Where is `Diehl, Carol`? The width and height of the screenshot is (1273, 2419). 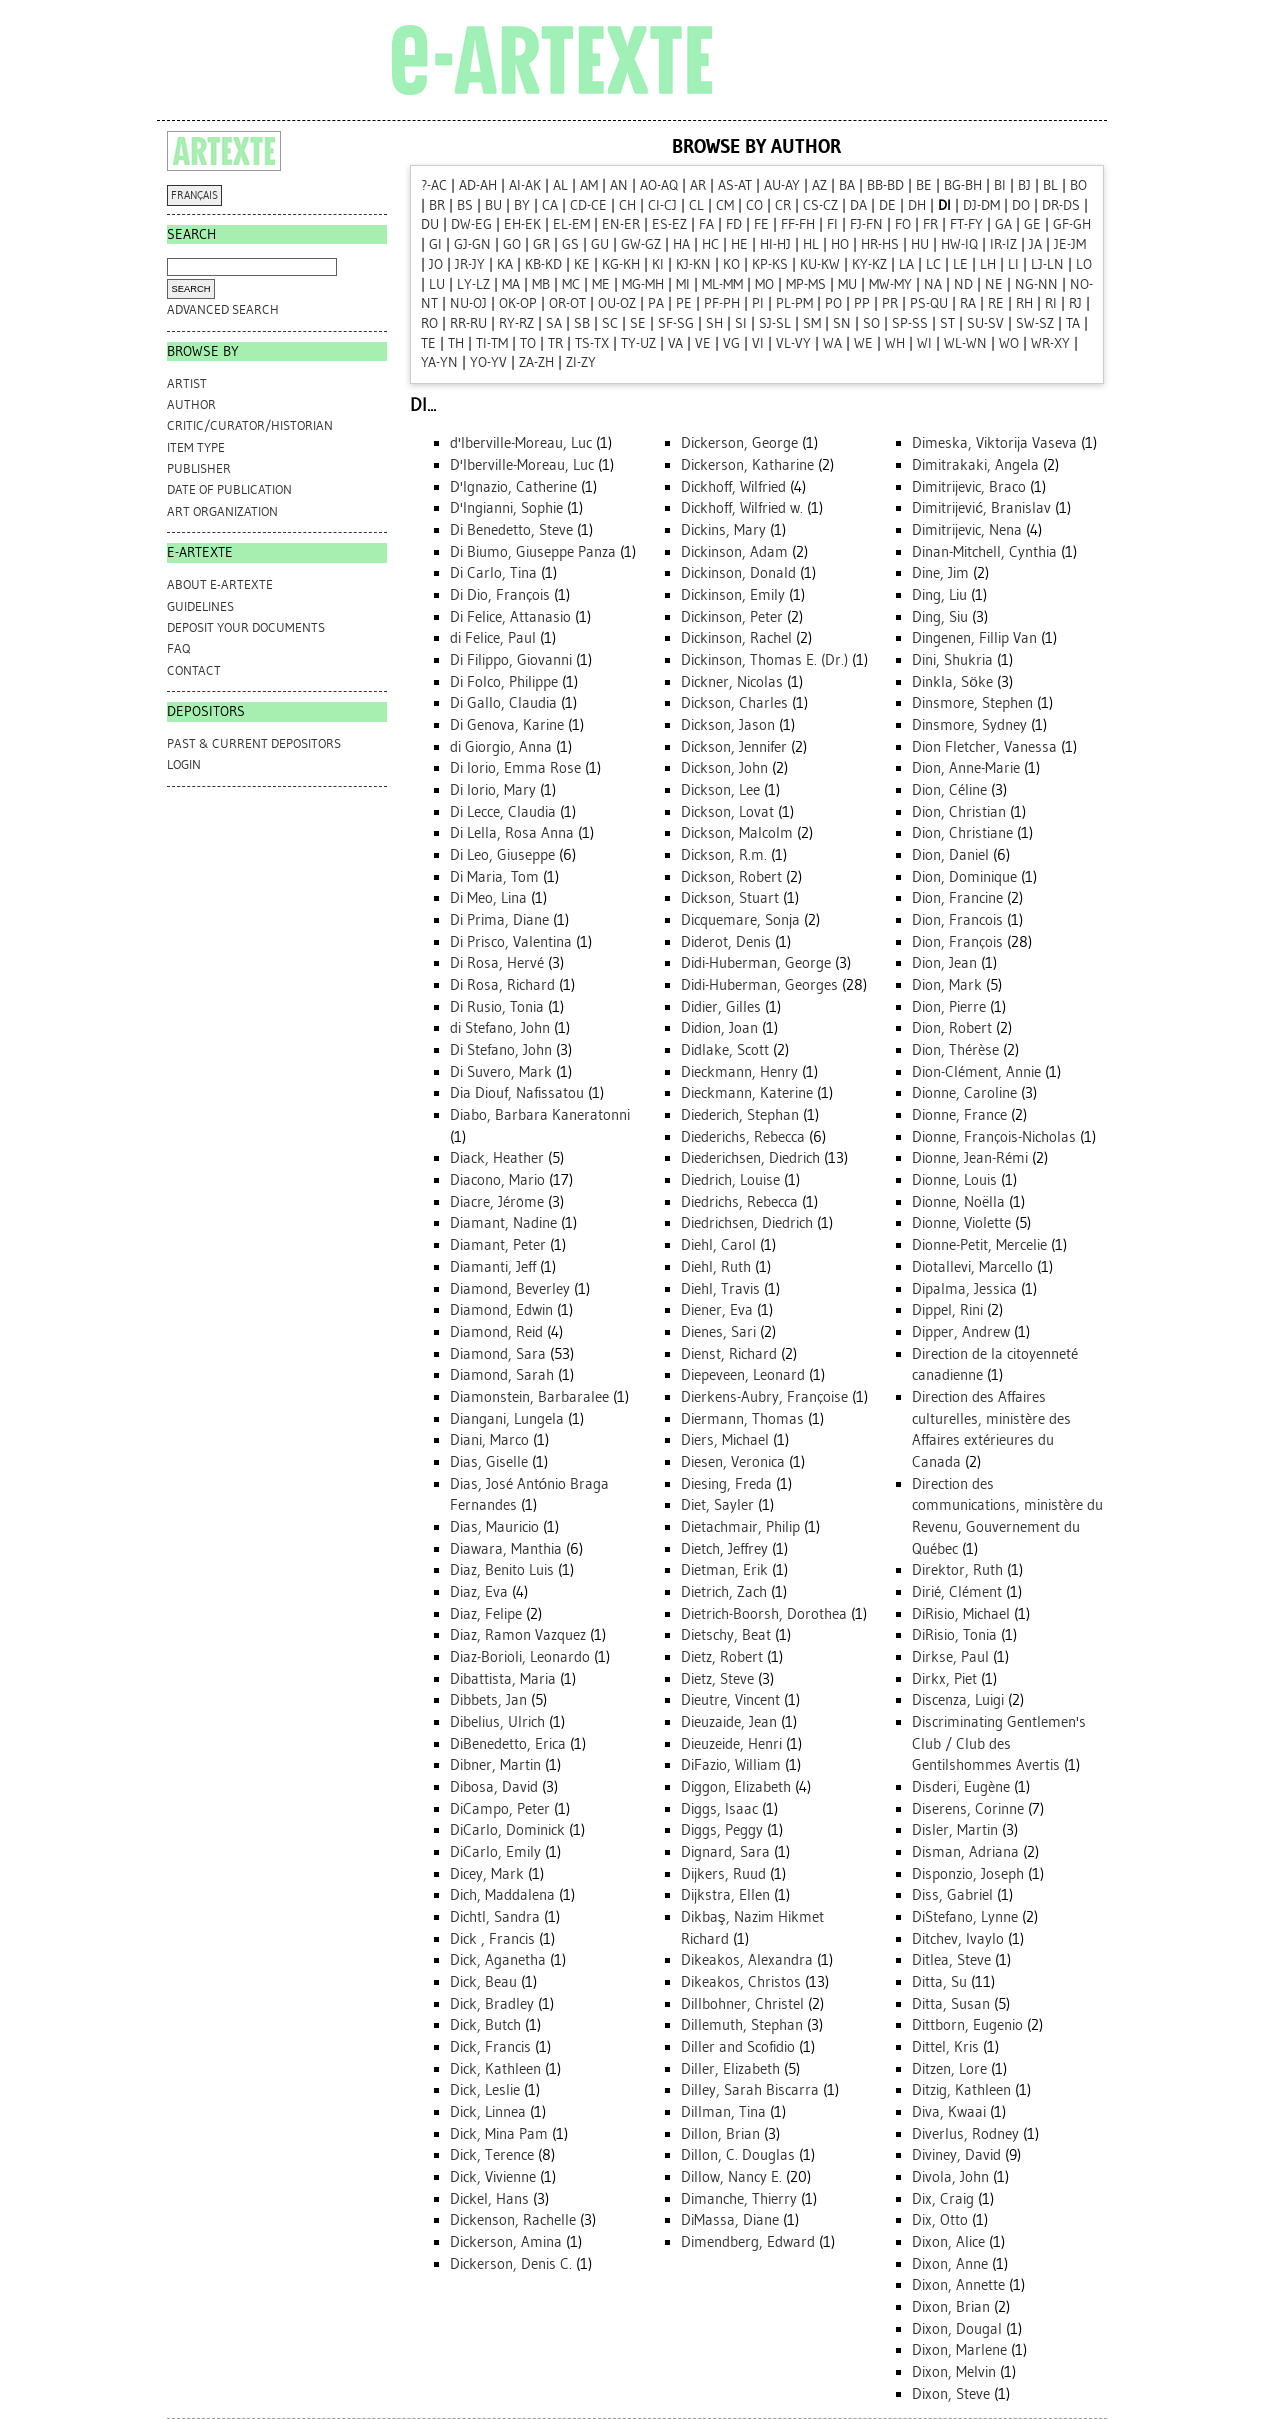 Diehl, Carol is located at coordinates (718, 1245).